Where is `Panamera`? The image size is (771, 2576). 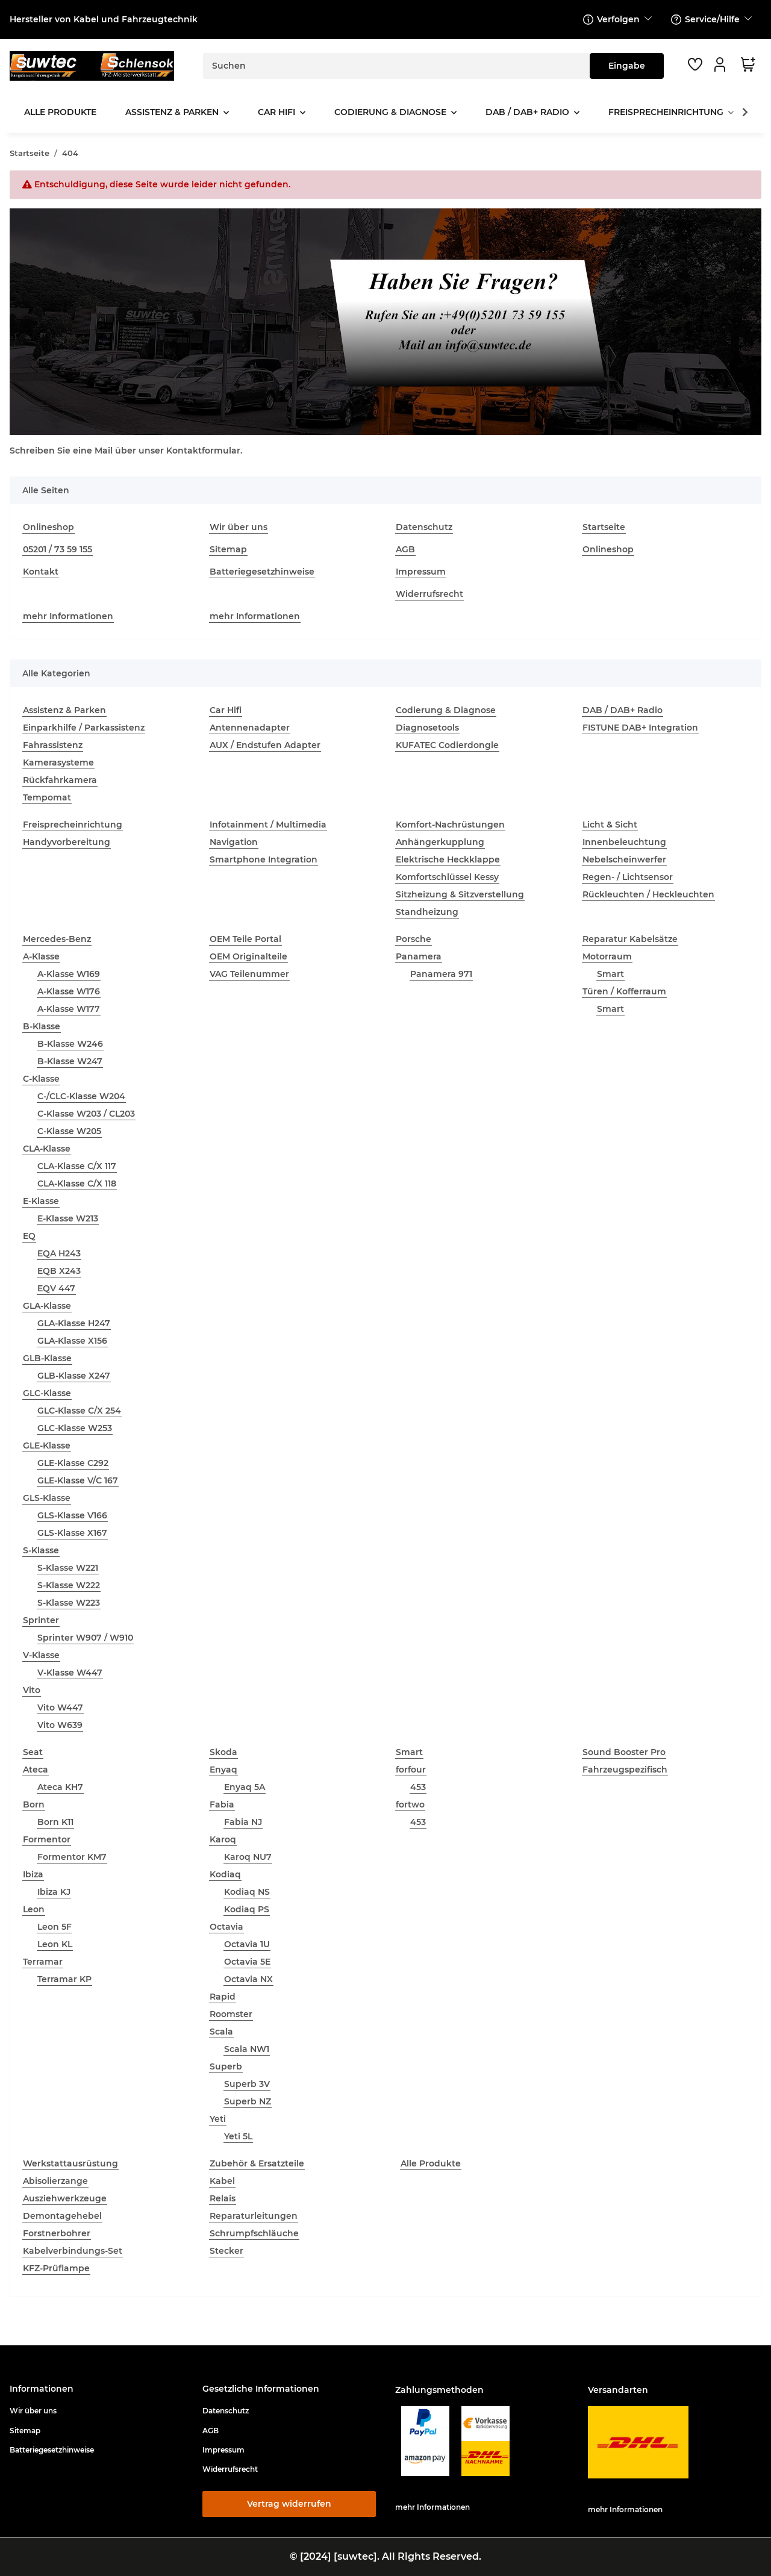
Panamera is located at coordinates (419, 956).